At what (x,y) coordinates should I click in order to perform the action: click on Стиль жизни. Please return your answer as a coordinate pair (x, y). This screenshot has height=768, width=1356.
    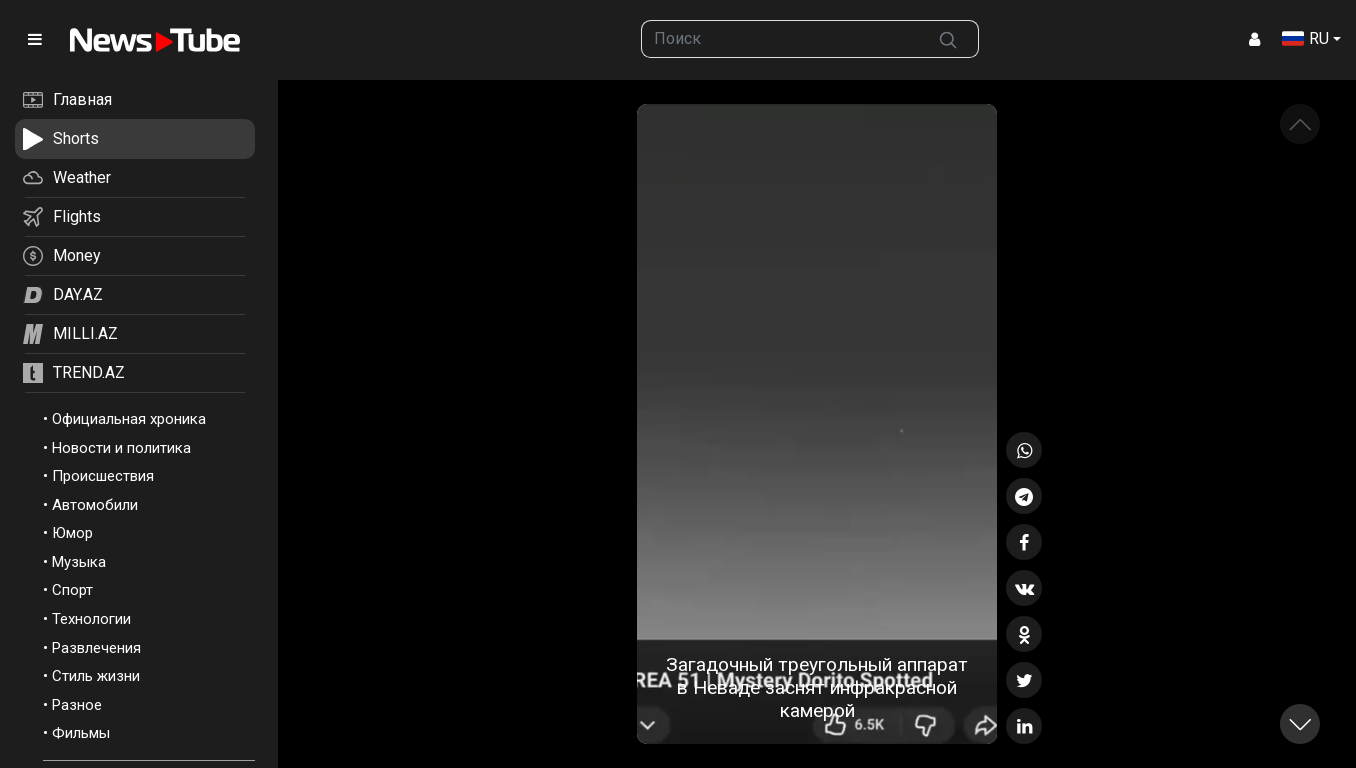
    Looking at the image, I should click on (96, 676).